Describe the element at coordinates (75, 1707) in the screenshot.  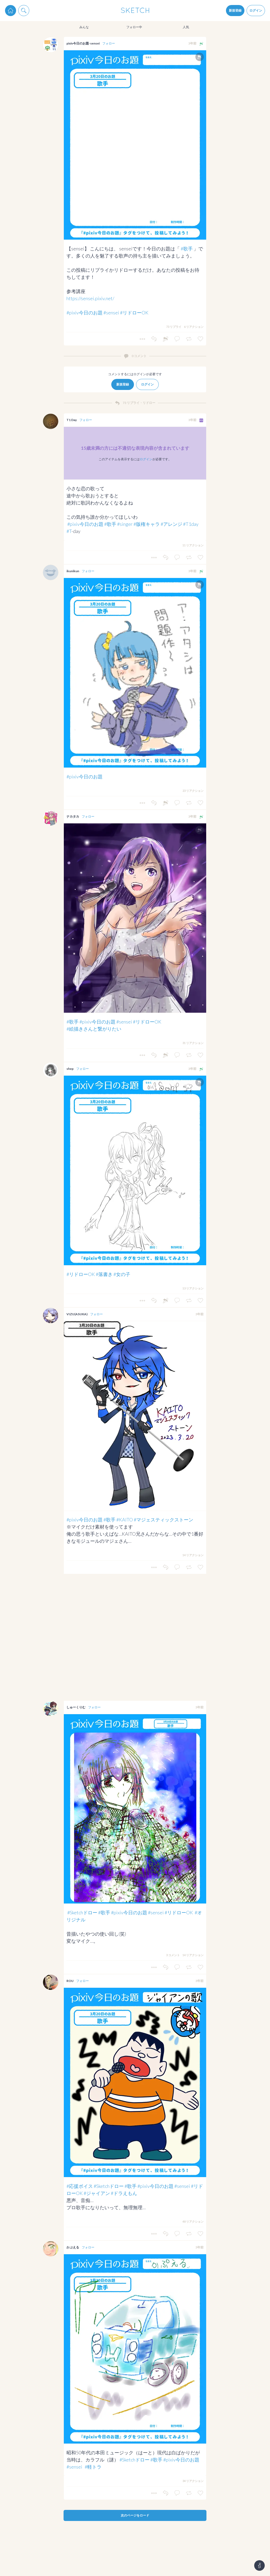
I see `しゅーくりむ‎` at that location.